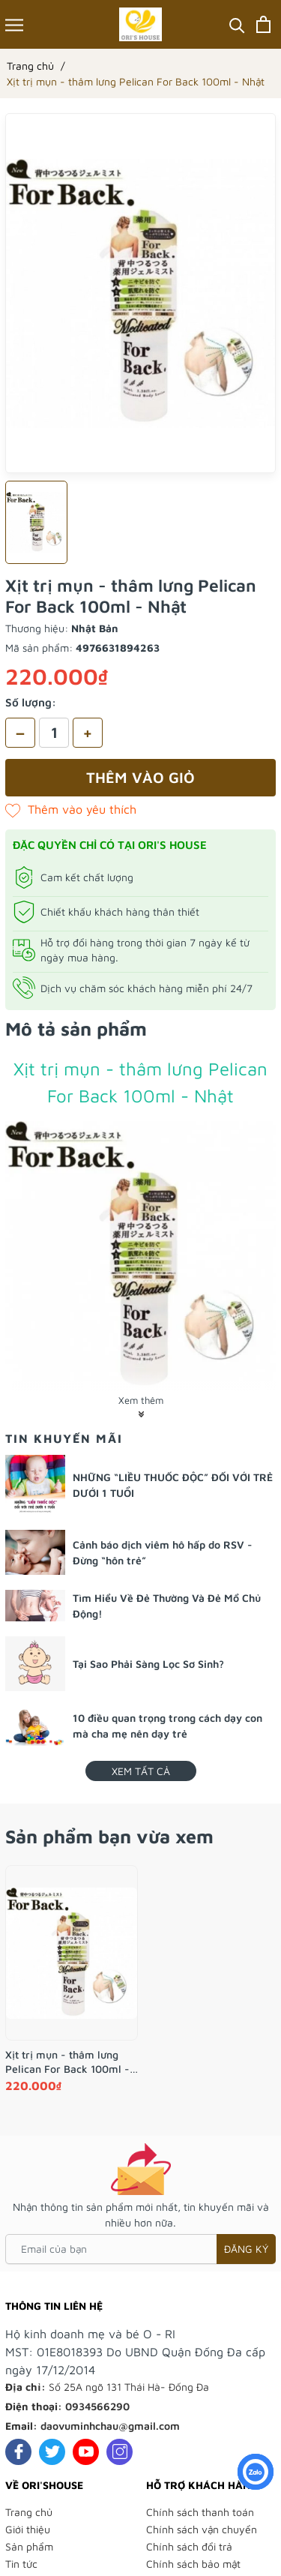  I want to click on Tin tức, so click(21, 2563).